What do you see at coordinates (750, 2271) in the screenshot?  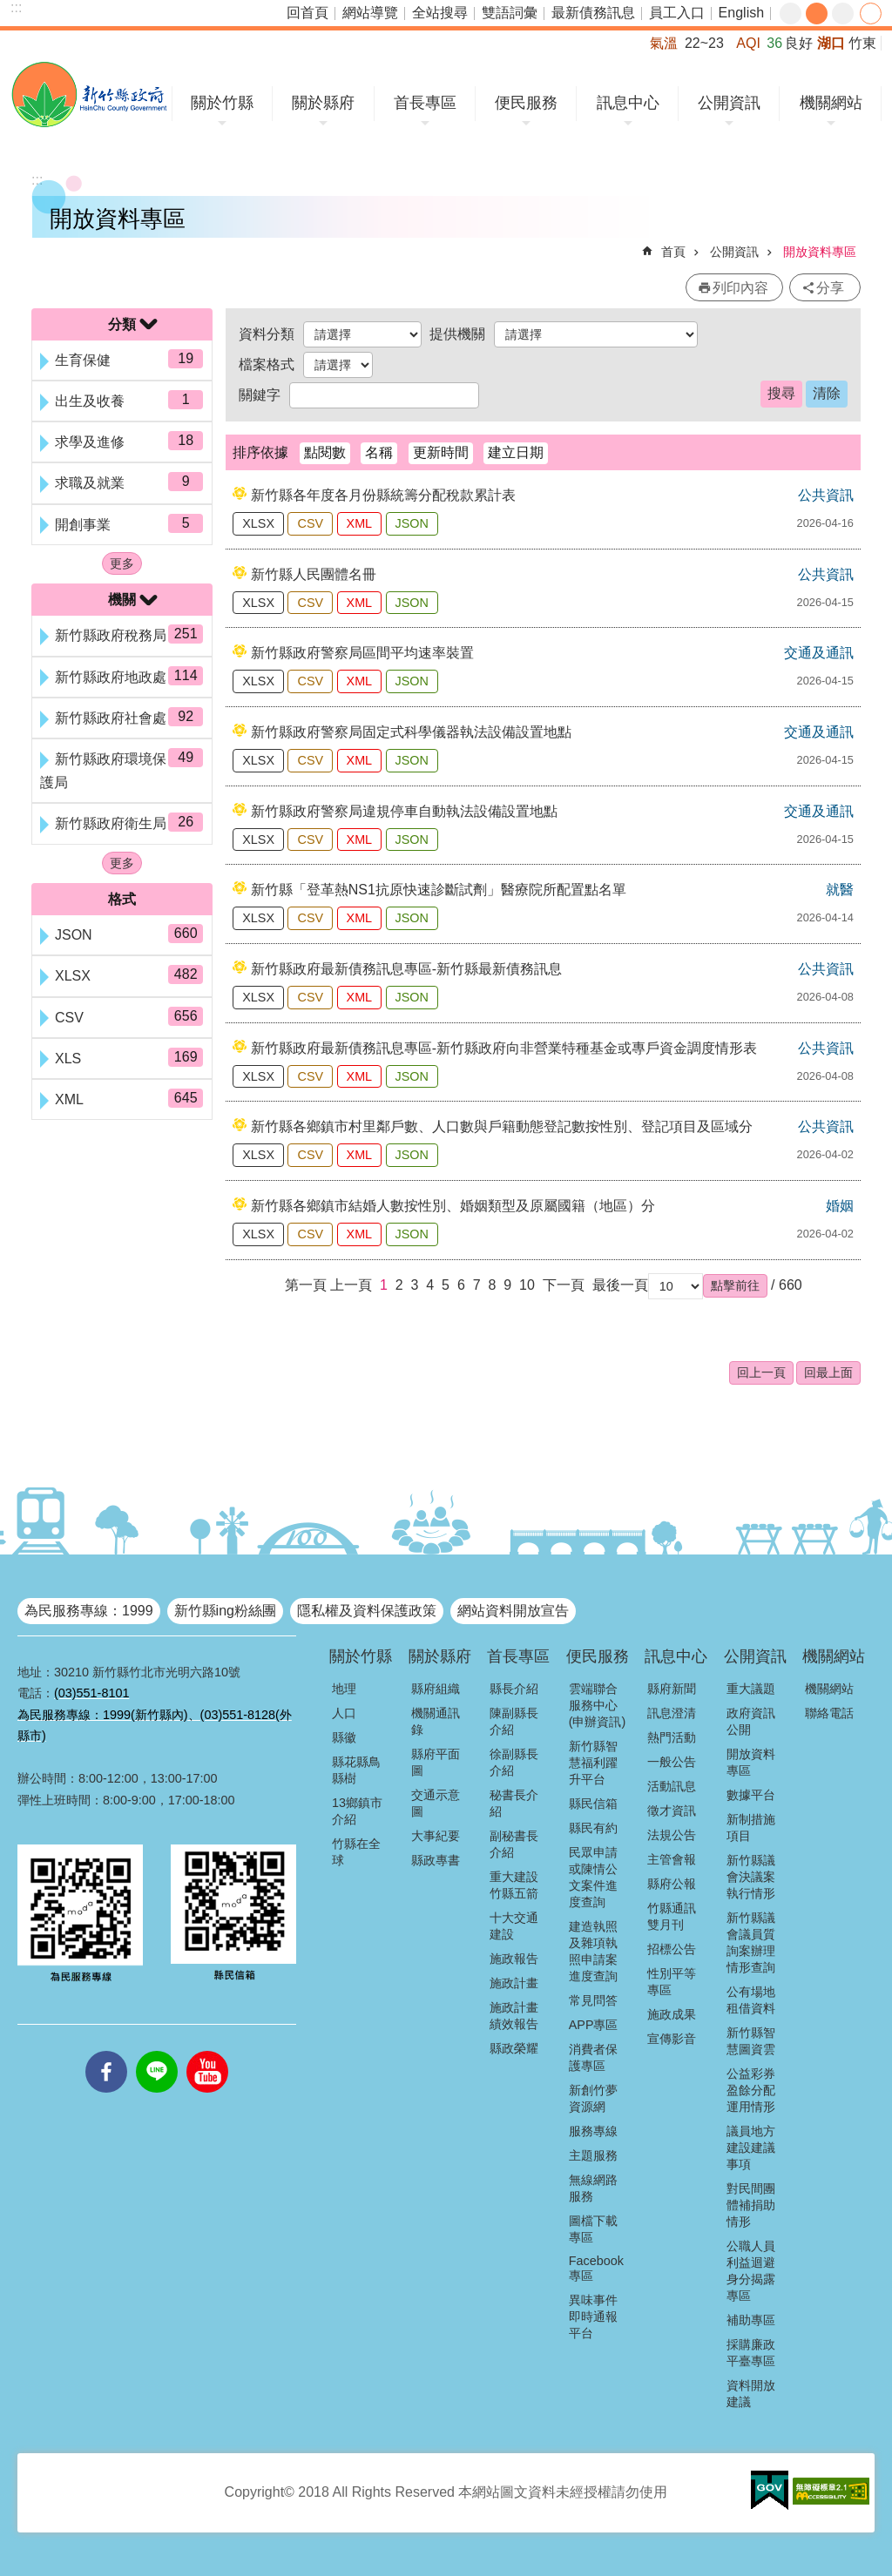 I see `公職人員利益迴避身分揭露專區` at bounding box center [750, 2271].